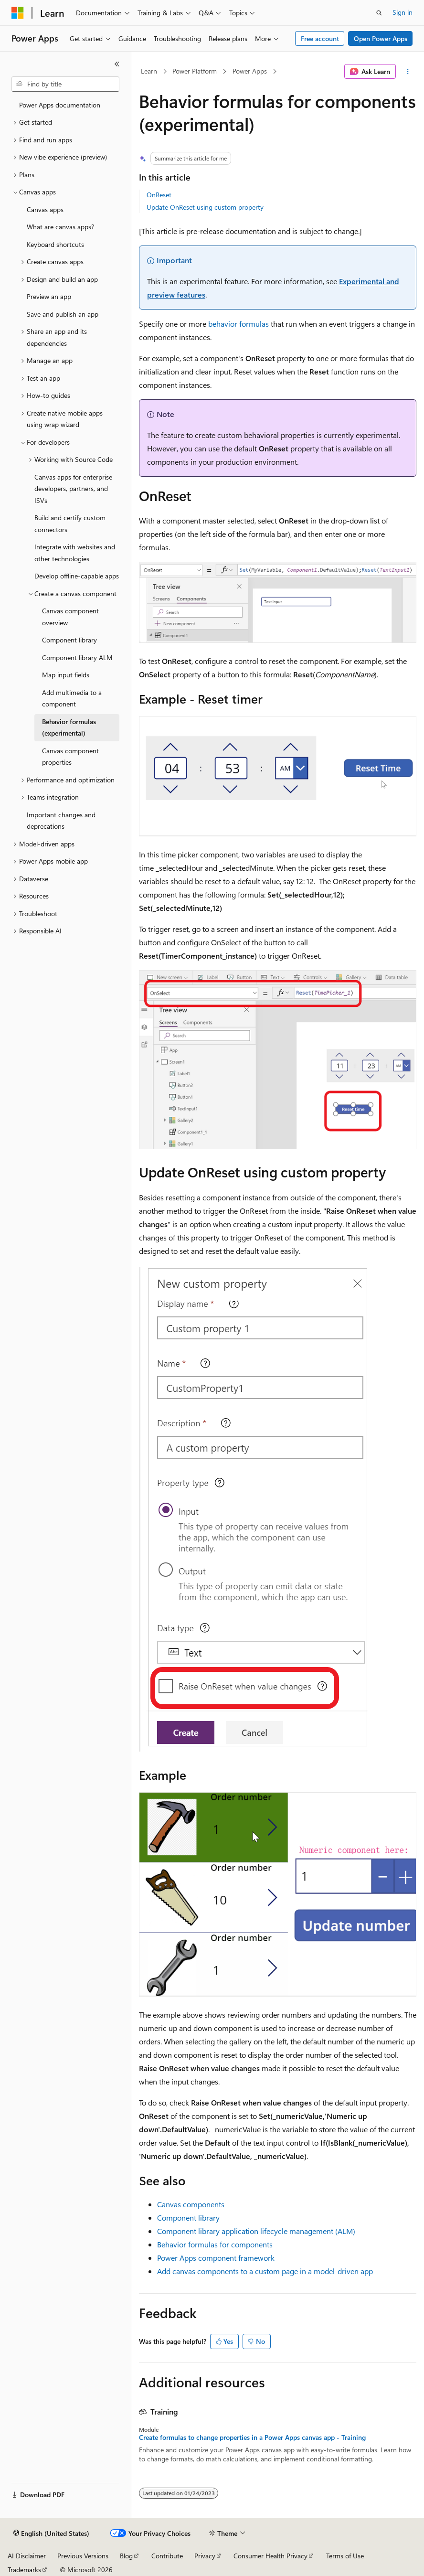  What do you see at coordinates (215, 2244) in the screenshot?
I see `Behavior formulas for components` at bounding box center [215, 2244].